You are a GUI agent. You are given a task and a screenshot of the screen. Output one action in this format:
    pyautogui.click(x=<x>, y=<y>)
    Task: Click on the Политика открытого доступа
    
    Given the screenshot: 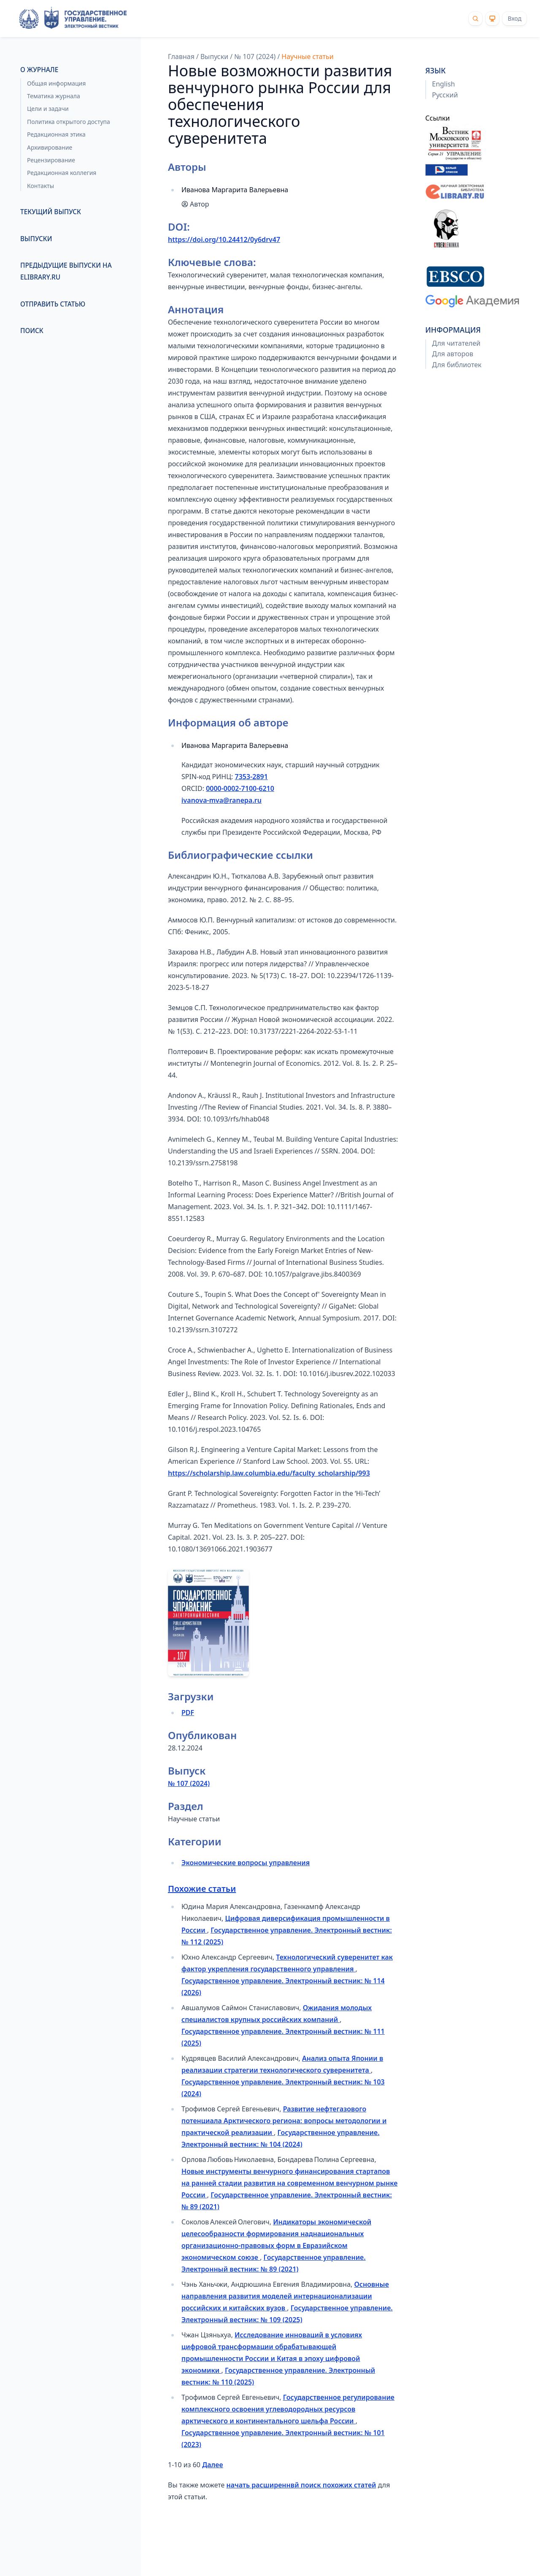 What is the action you would take?
    pyautogui.click(x=68, y=122)
    